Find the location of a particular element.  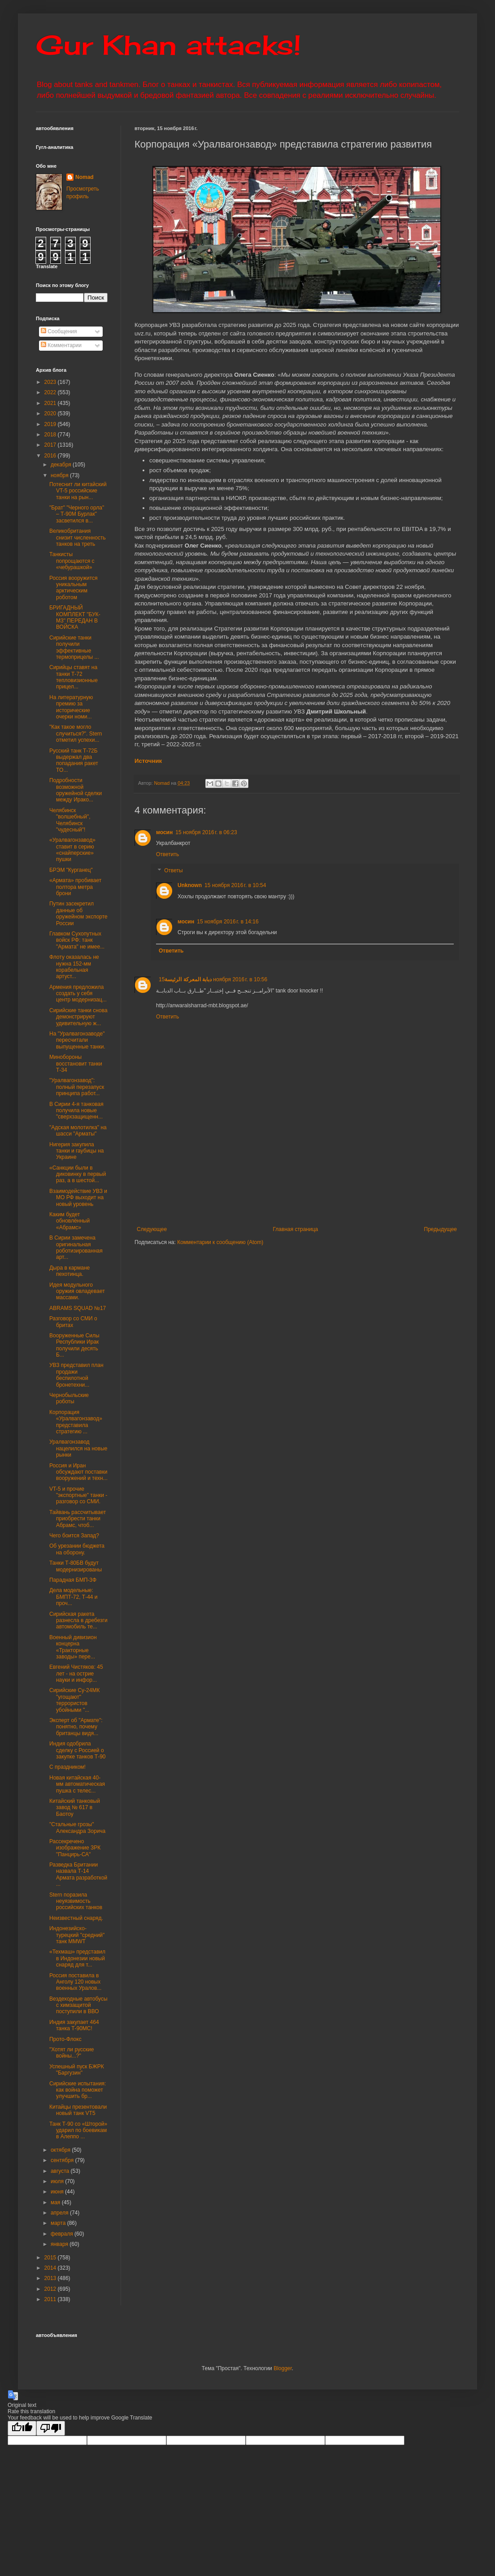

2020 is located at coordinates (51, 413).